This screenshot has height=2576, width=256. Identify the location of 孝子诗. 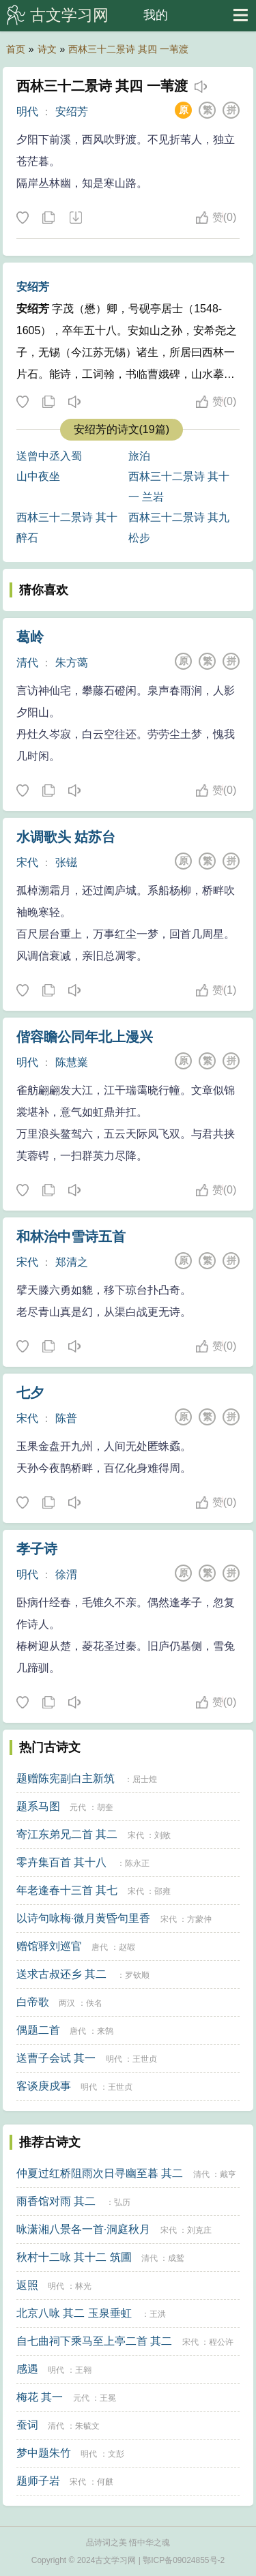
(36, 1548).